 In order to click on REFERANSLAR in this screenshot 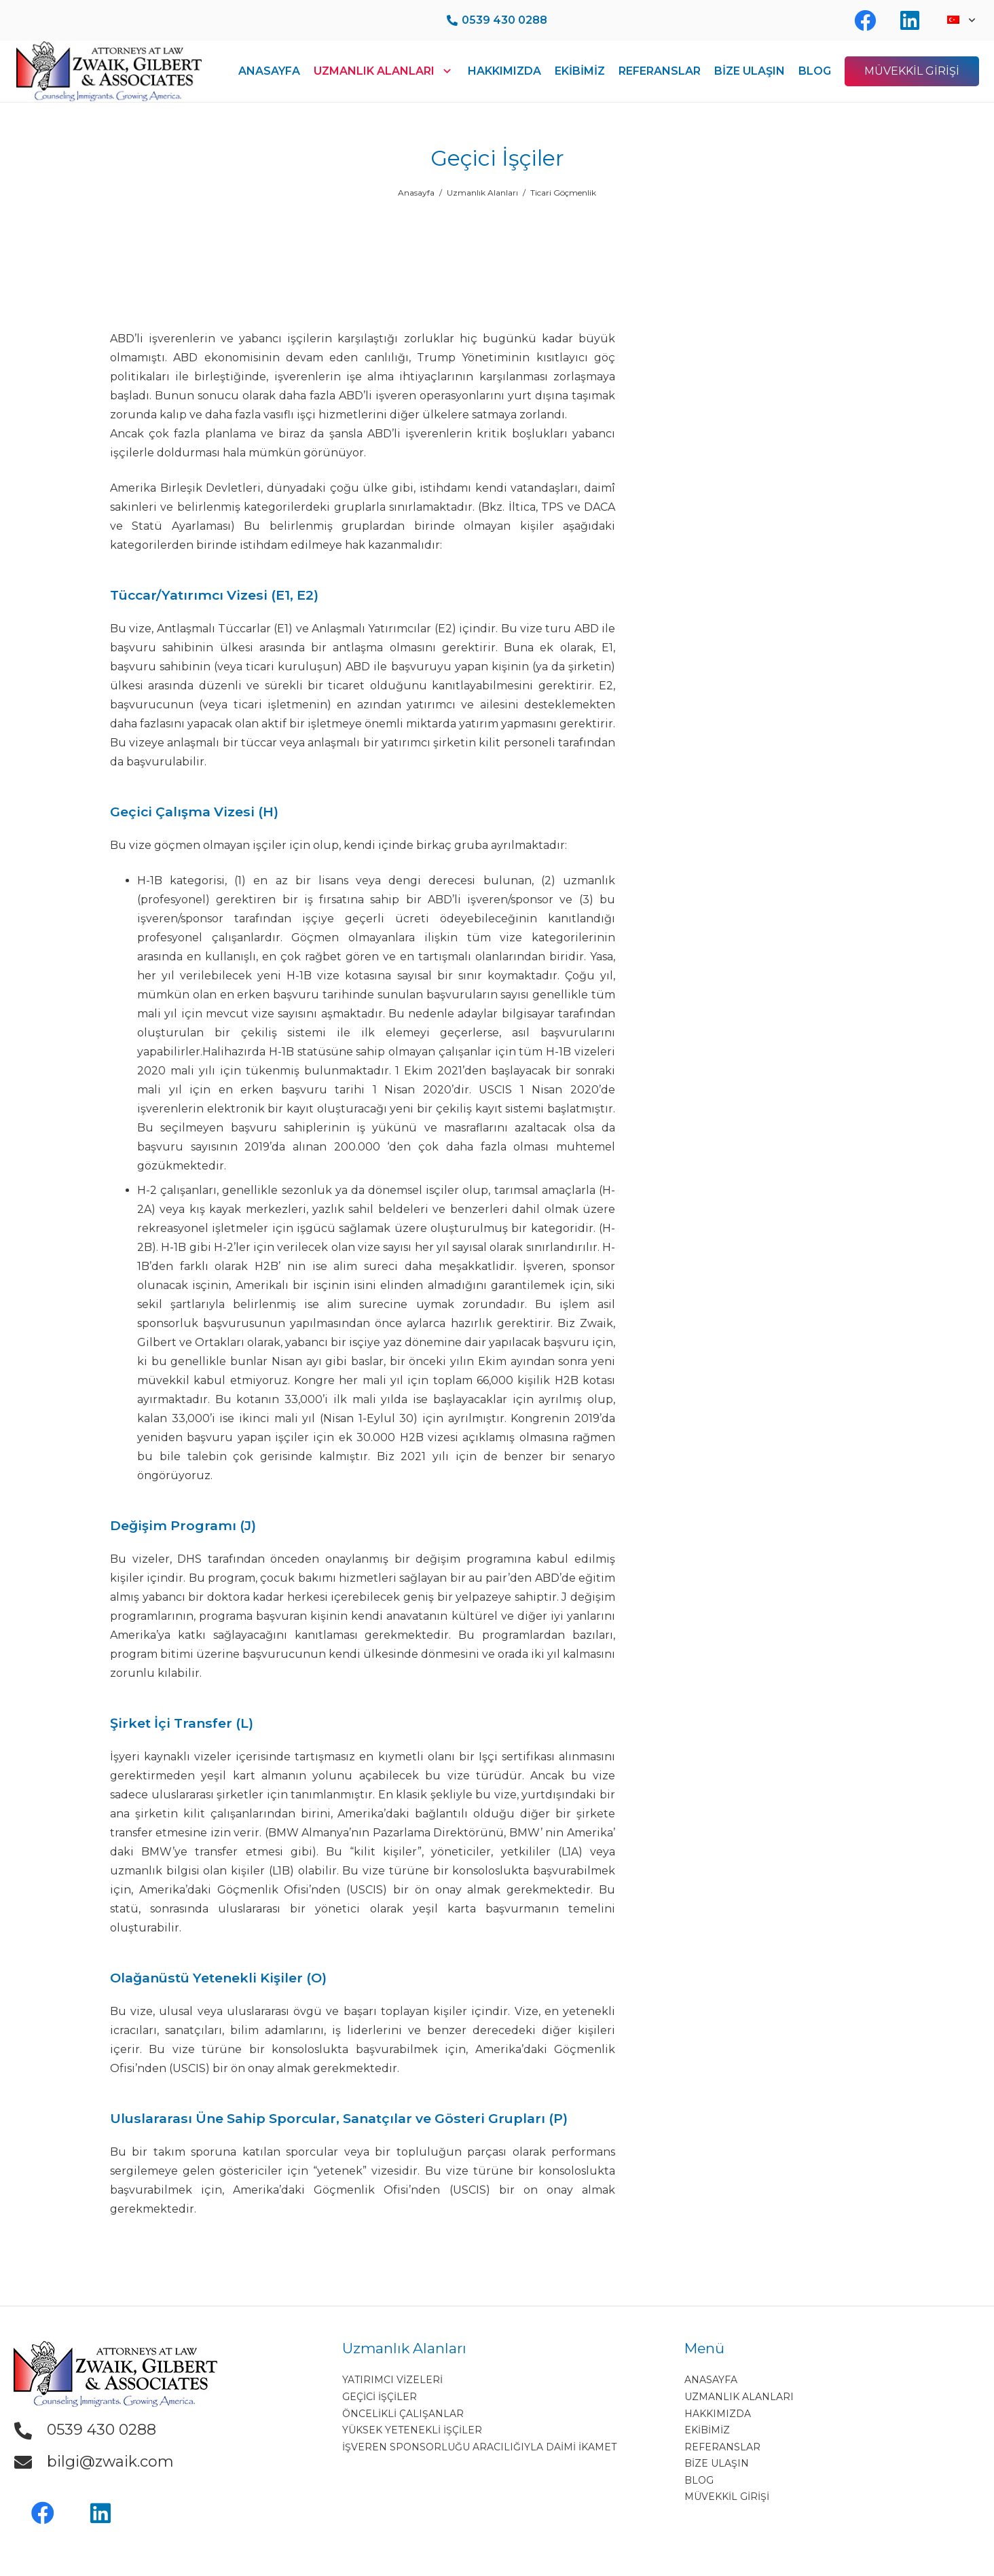, I will do `click(722, 2447)`.